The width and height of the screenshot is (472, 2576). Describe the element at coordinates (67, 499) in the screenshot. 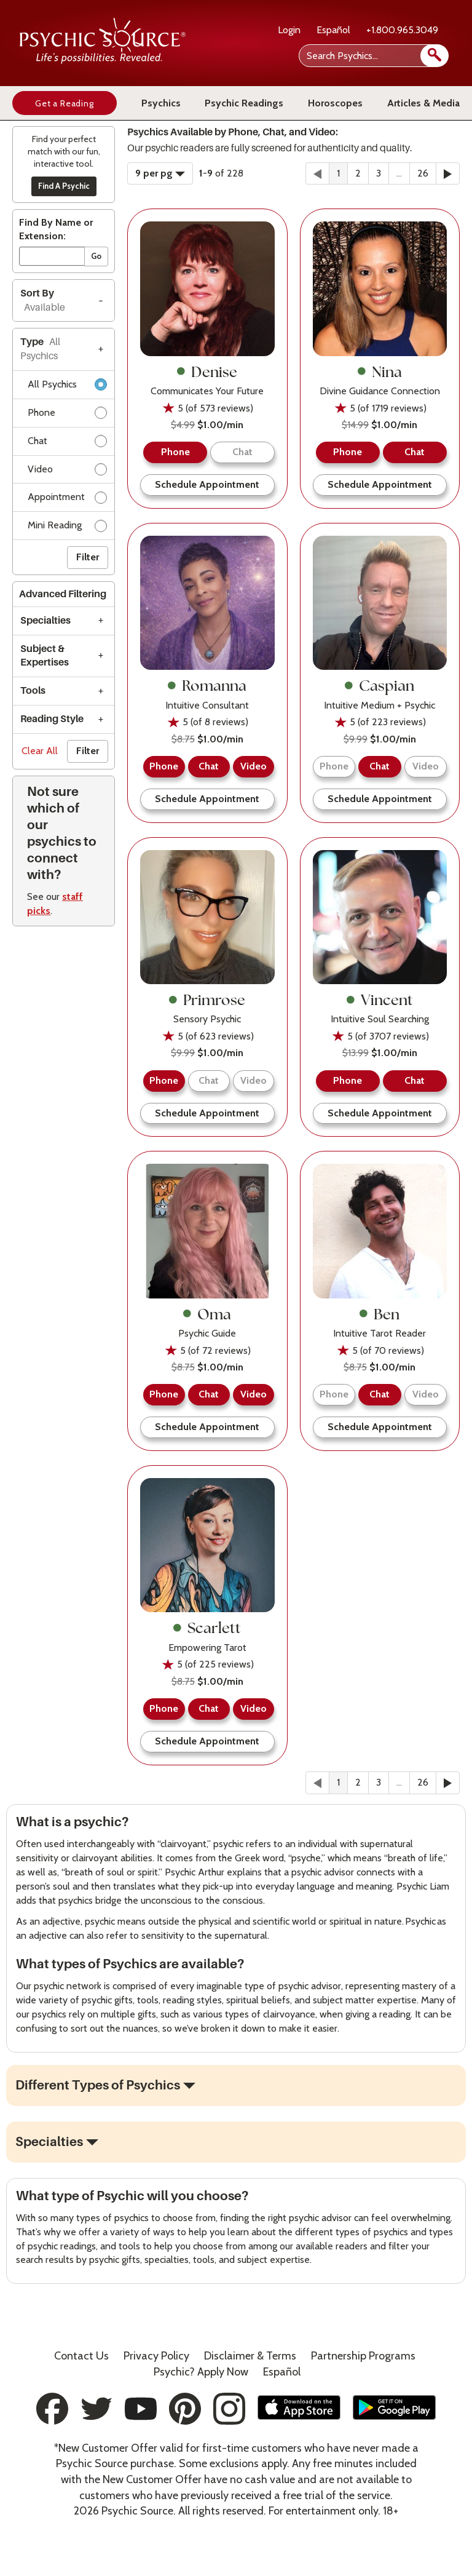

I see `Appointment` at that location.